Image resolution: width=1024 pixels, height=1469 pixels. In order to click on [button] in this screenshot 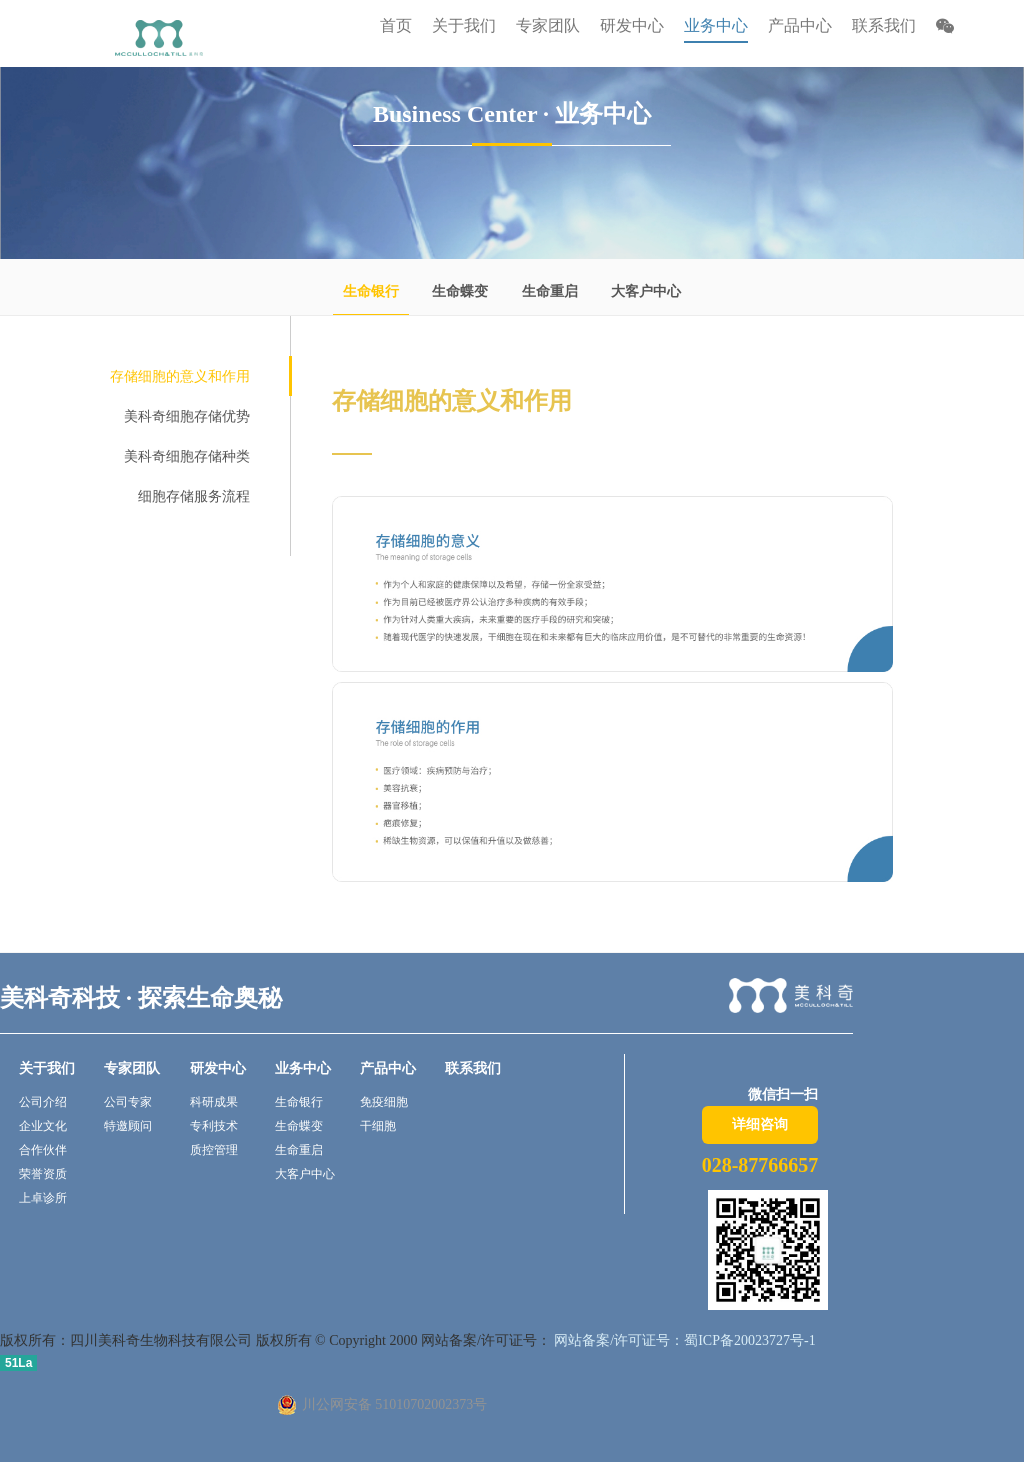, I will do `click(945, 28)`.